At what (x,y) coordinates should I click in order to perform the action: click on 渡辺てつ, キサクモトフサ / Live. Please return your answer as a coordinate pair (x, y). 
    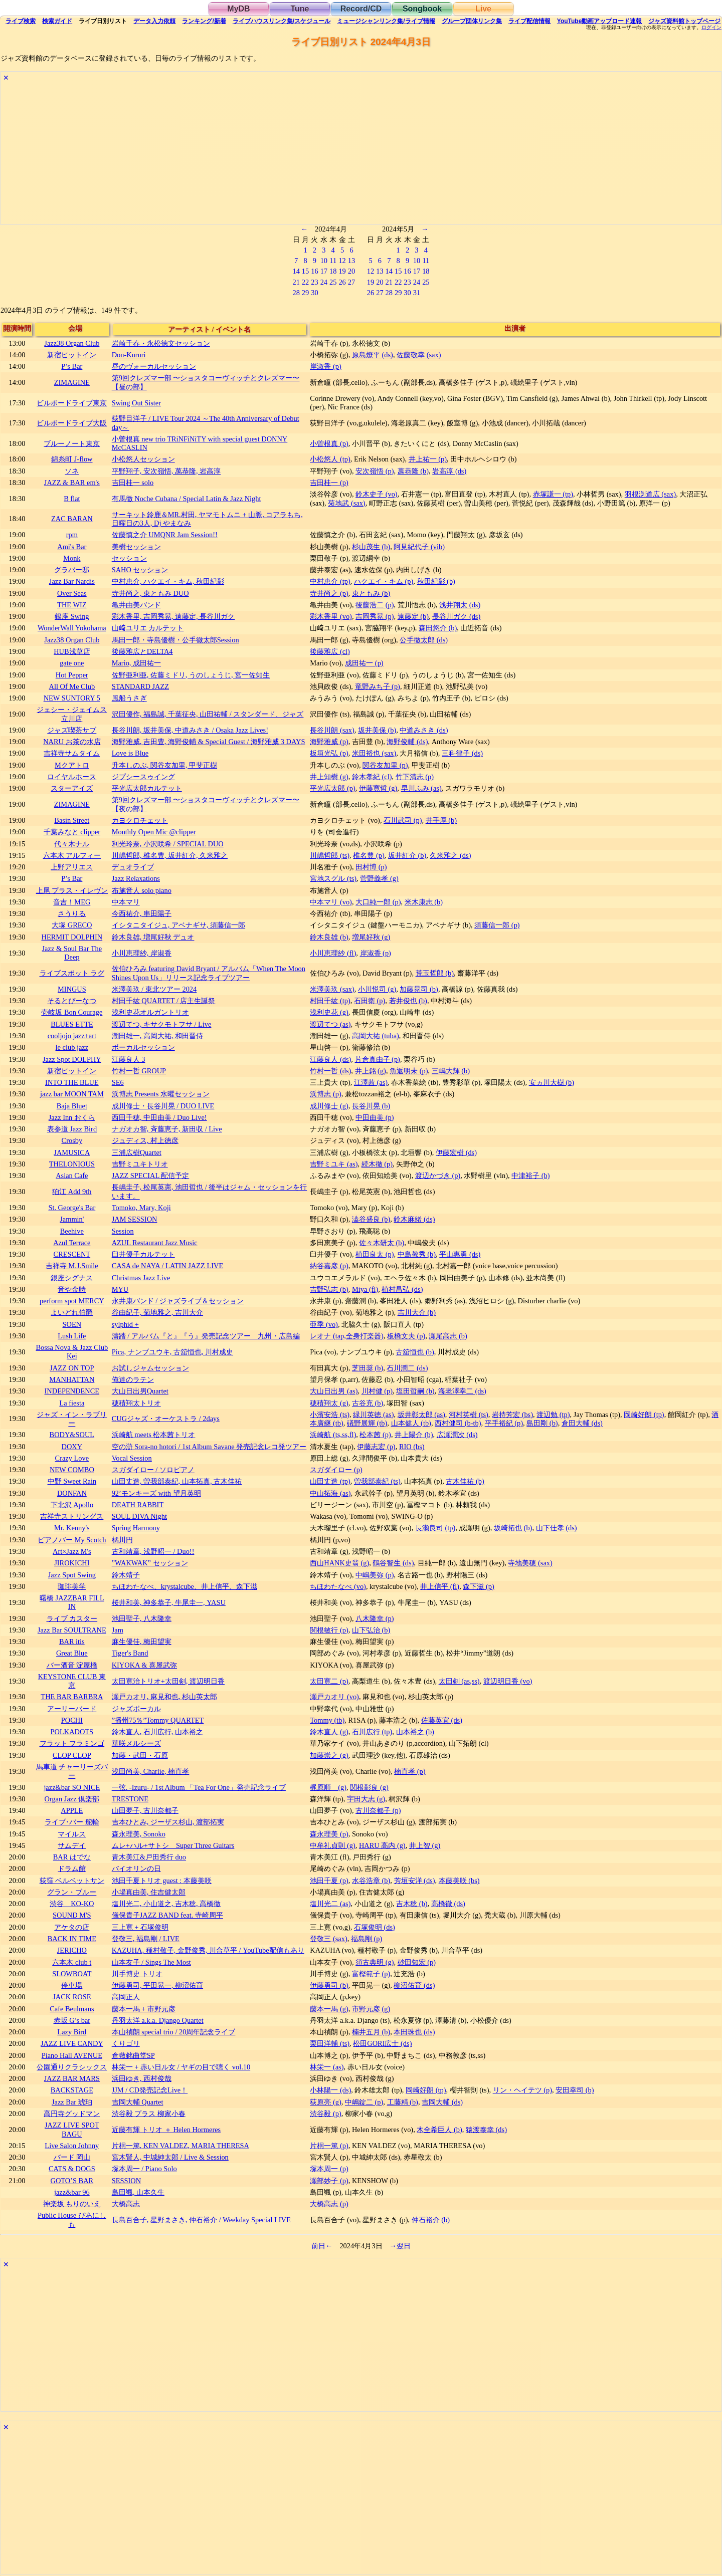
    Looking at the image, I should click on (162, 1024).